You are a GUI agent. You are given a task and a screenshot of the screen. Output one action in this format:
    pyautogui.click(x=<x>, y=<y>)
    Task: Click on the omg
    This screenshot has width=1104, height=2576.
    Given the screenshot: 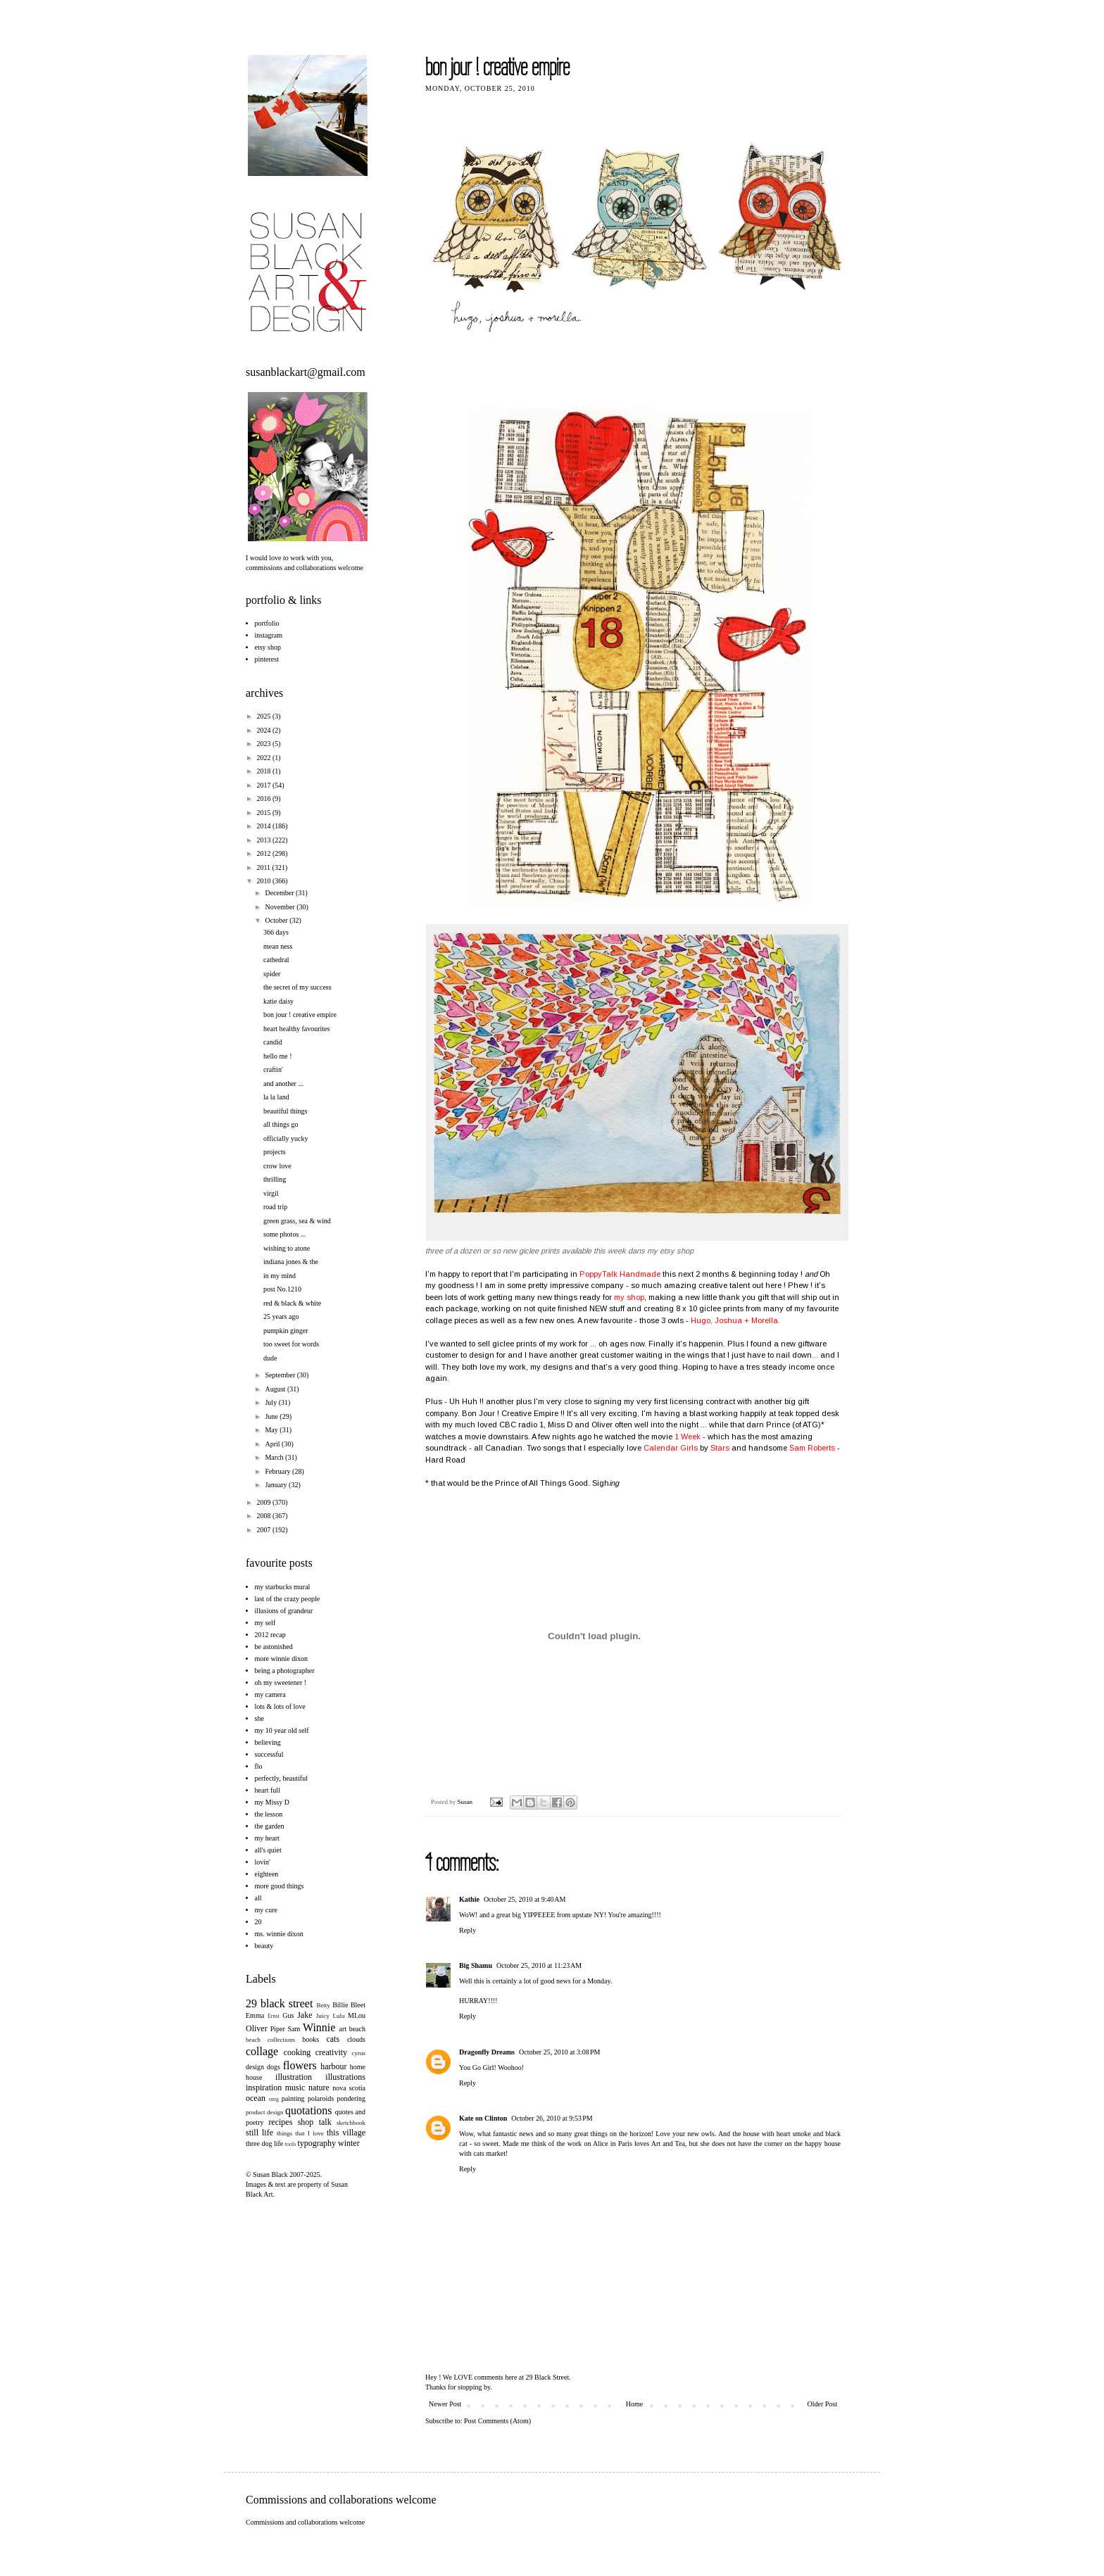 What is the action you would take?
    pyautogui.click(x=274, y=2099)
    